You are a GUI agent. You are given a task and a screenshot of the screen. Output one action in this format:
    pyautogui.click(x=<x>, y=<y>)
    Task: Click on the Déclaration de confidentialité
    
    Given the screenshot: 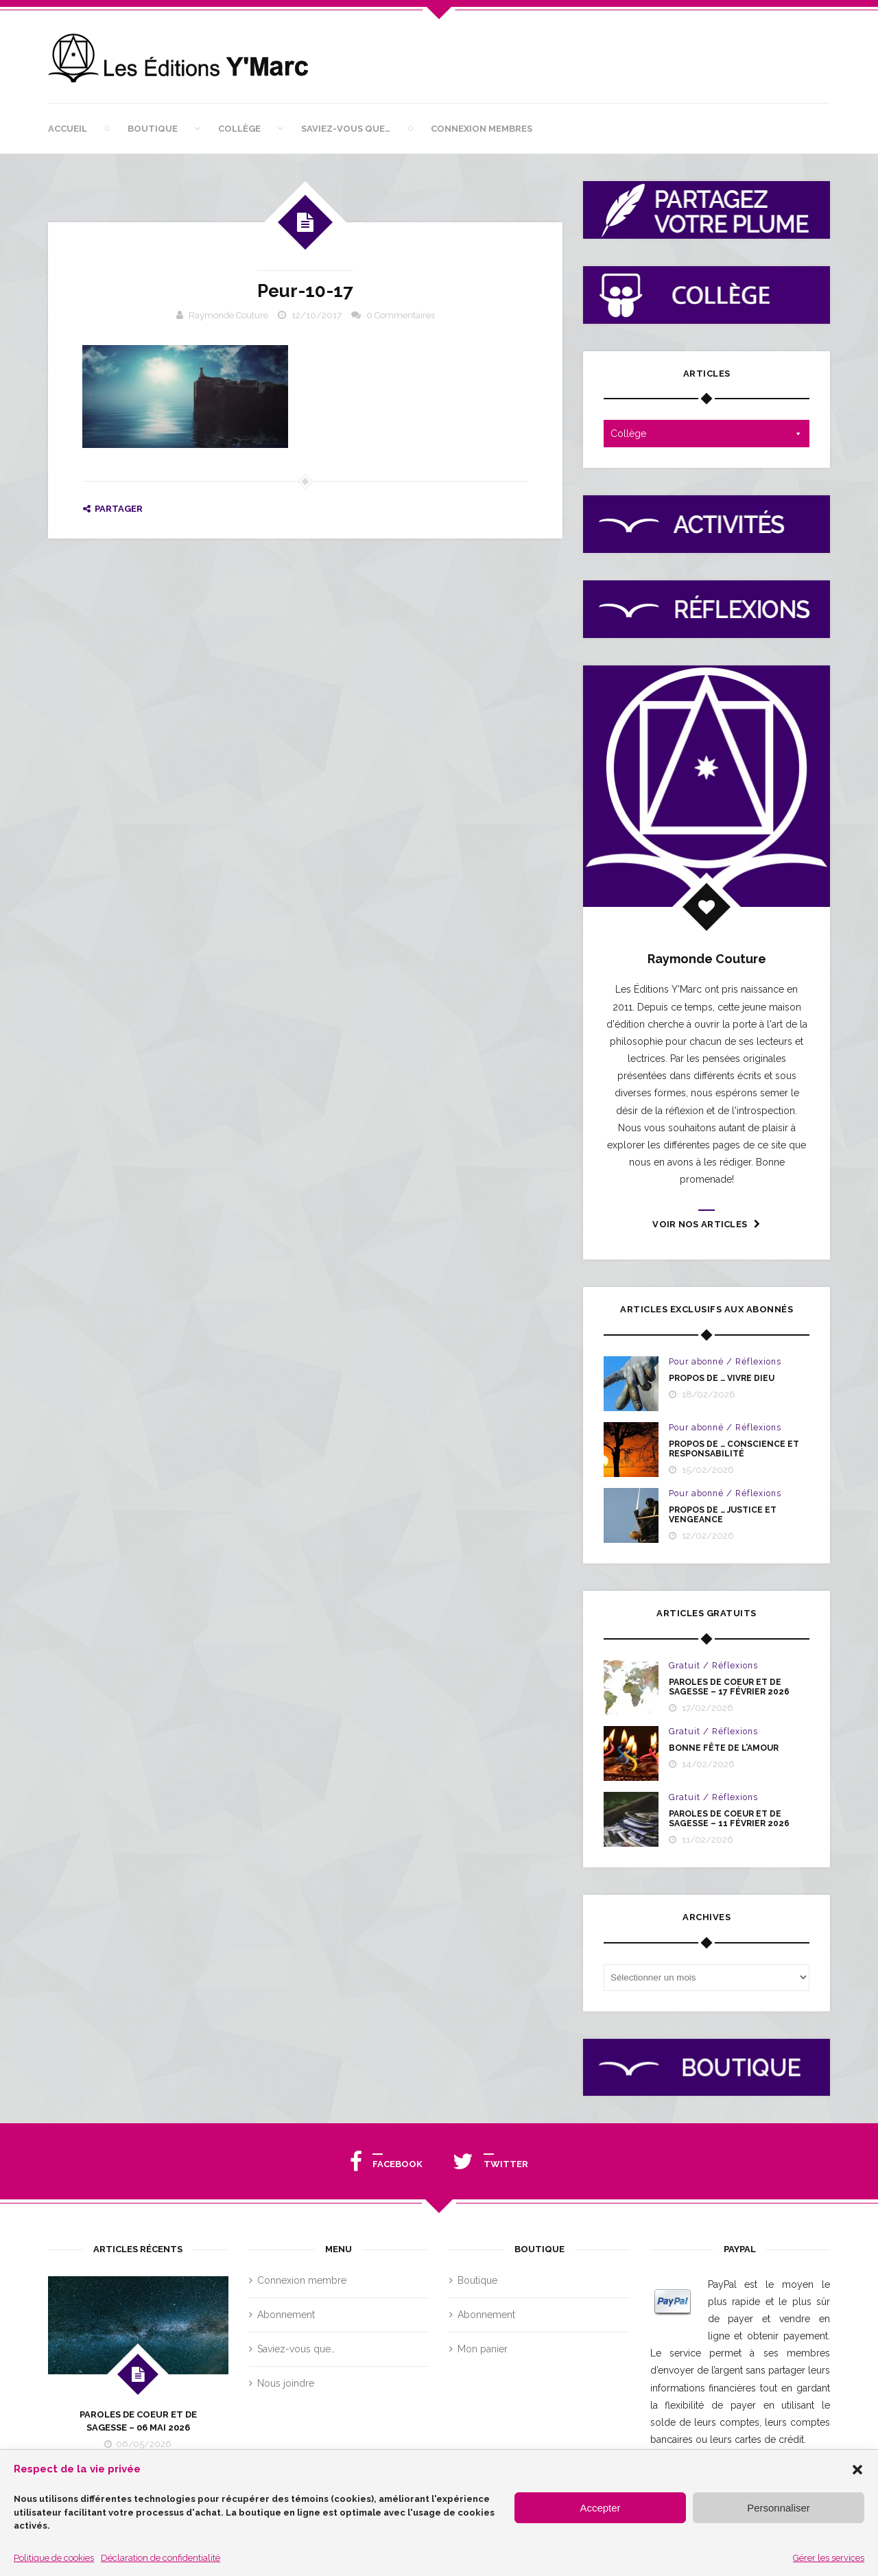 What is the action you would take?
    pyautogui.click(x=160, y=2558)
    